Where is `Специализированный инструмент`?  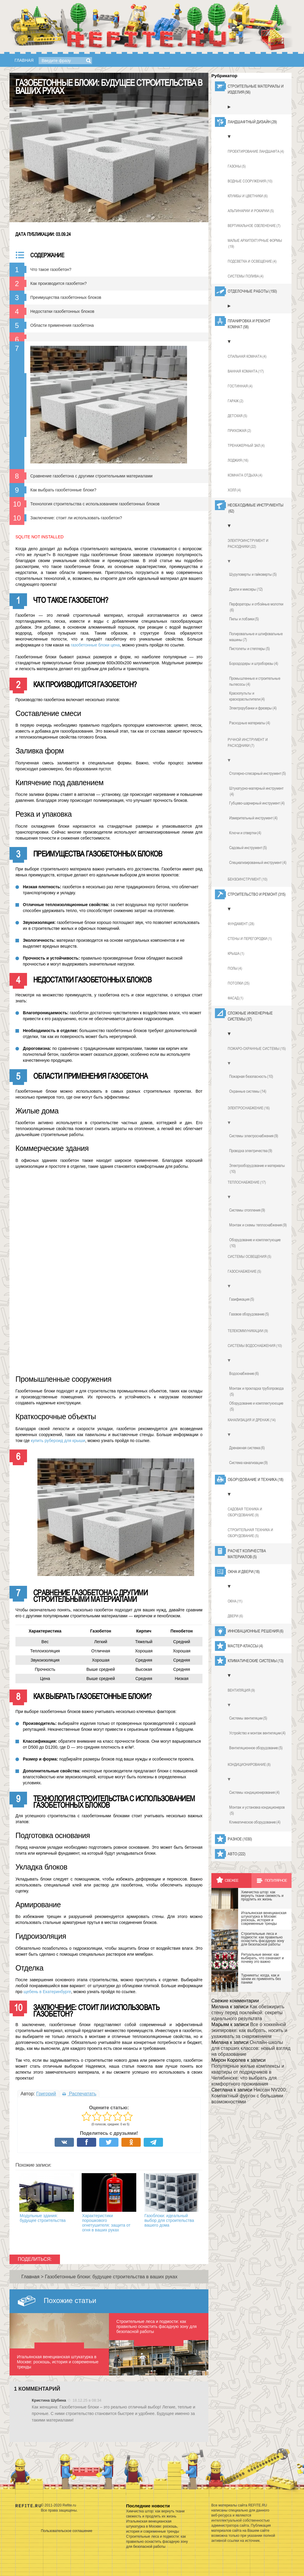
Специализированный инструмент is located at coordinates (257, 862).